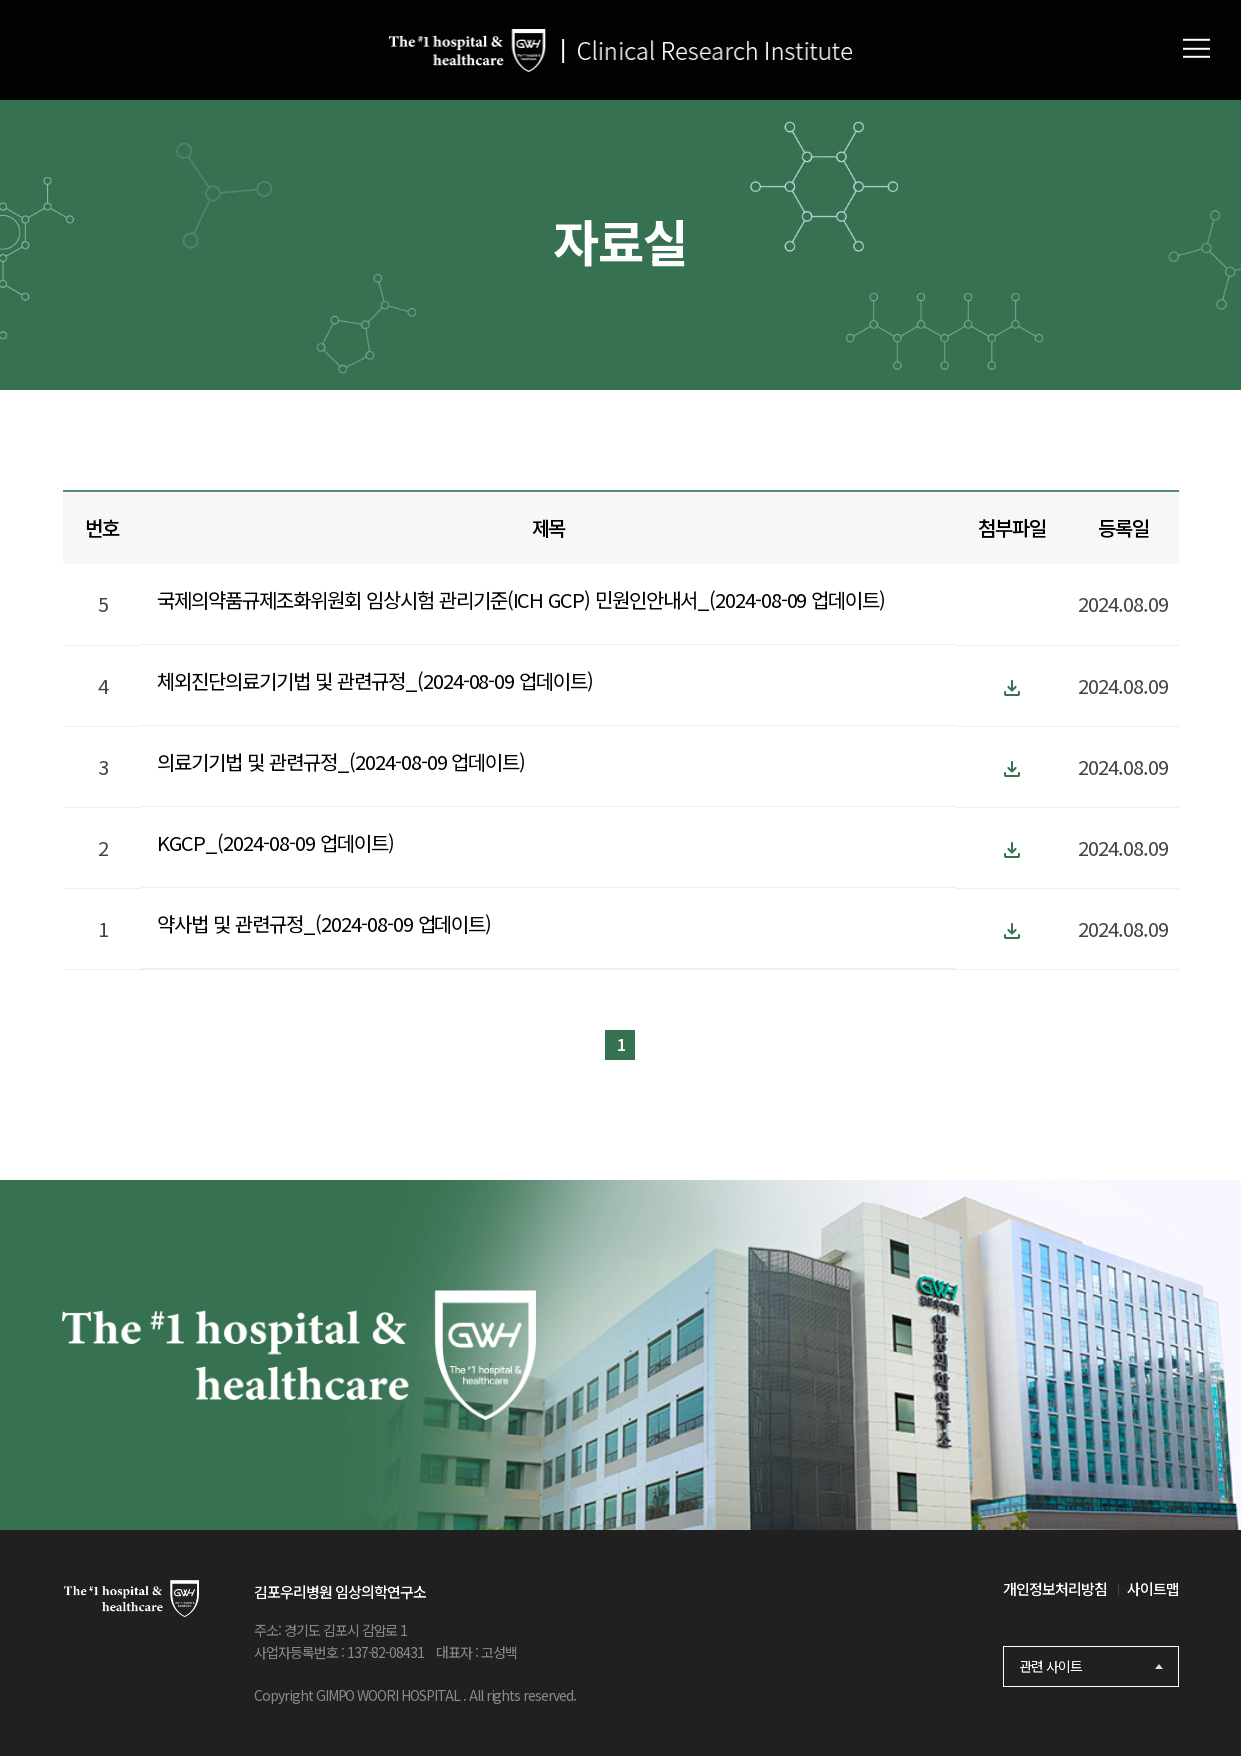 The width and height of the screenshot is (1241, 1756). What do you see at coordinates (1153, 1588) in the screenshot?
I see `사이트맵` at bounding box center [1153, 1588].